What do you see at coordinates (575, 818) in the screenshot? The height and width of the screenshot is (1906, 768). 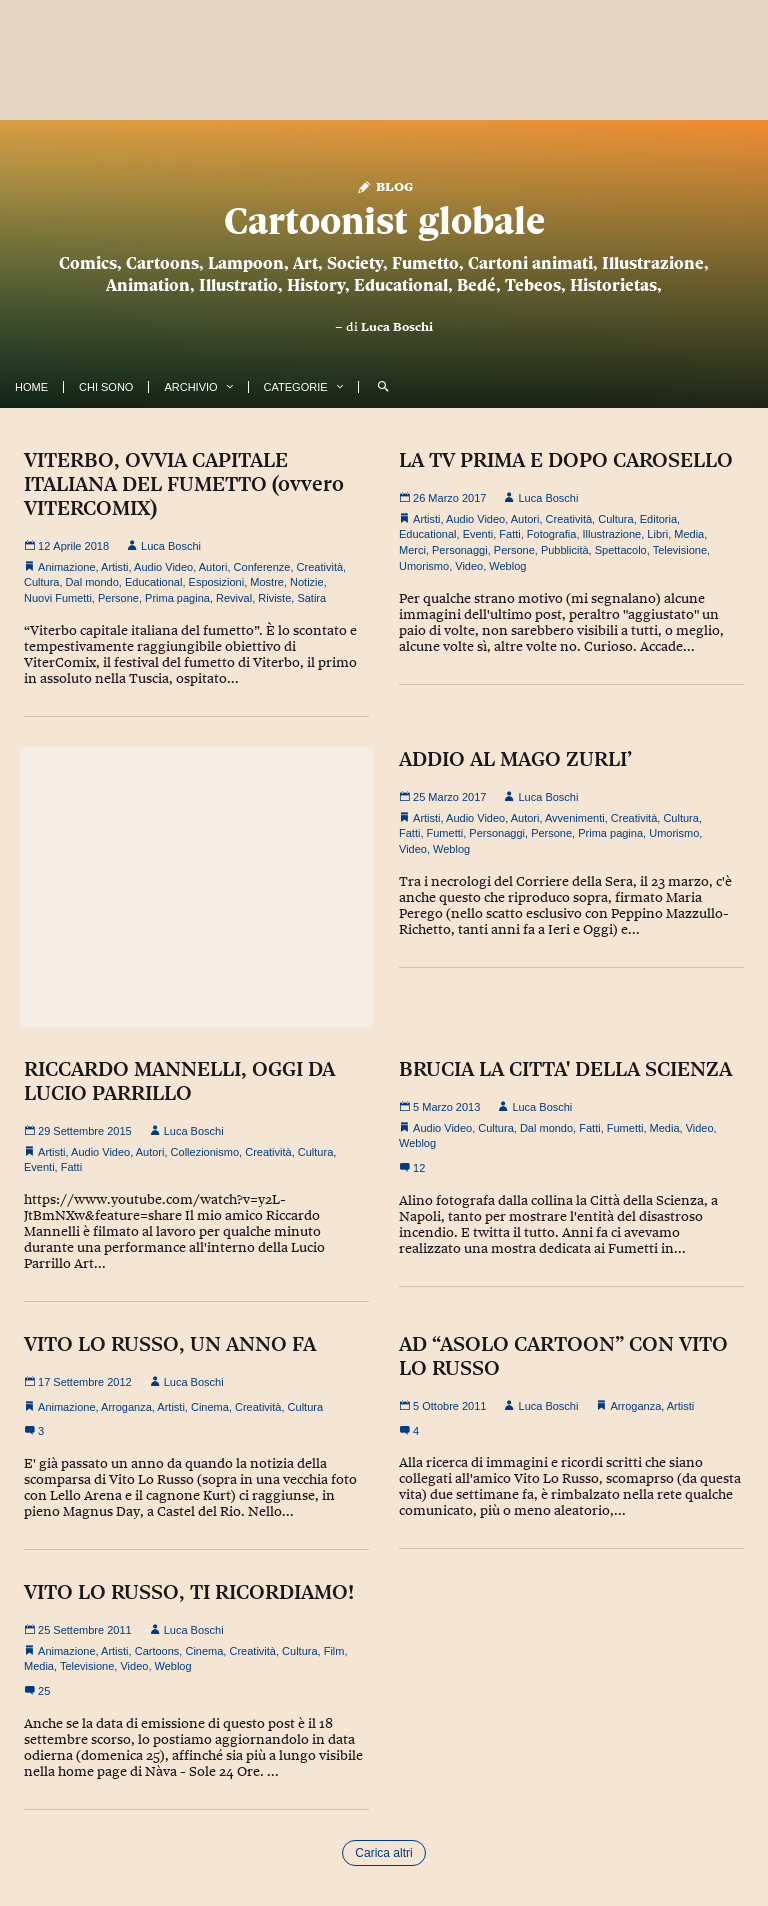 I see `Avvenimenti` at bounding box center [575, 818].